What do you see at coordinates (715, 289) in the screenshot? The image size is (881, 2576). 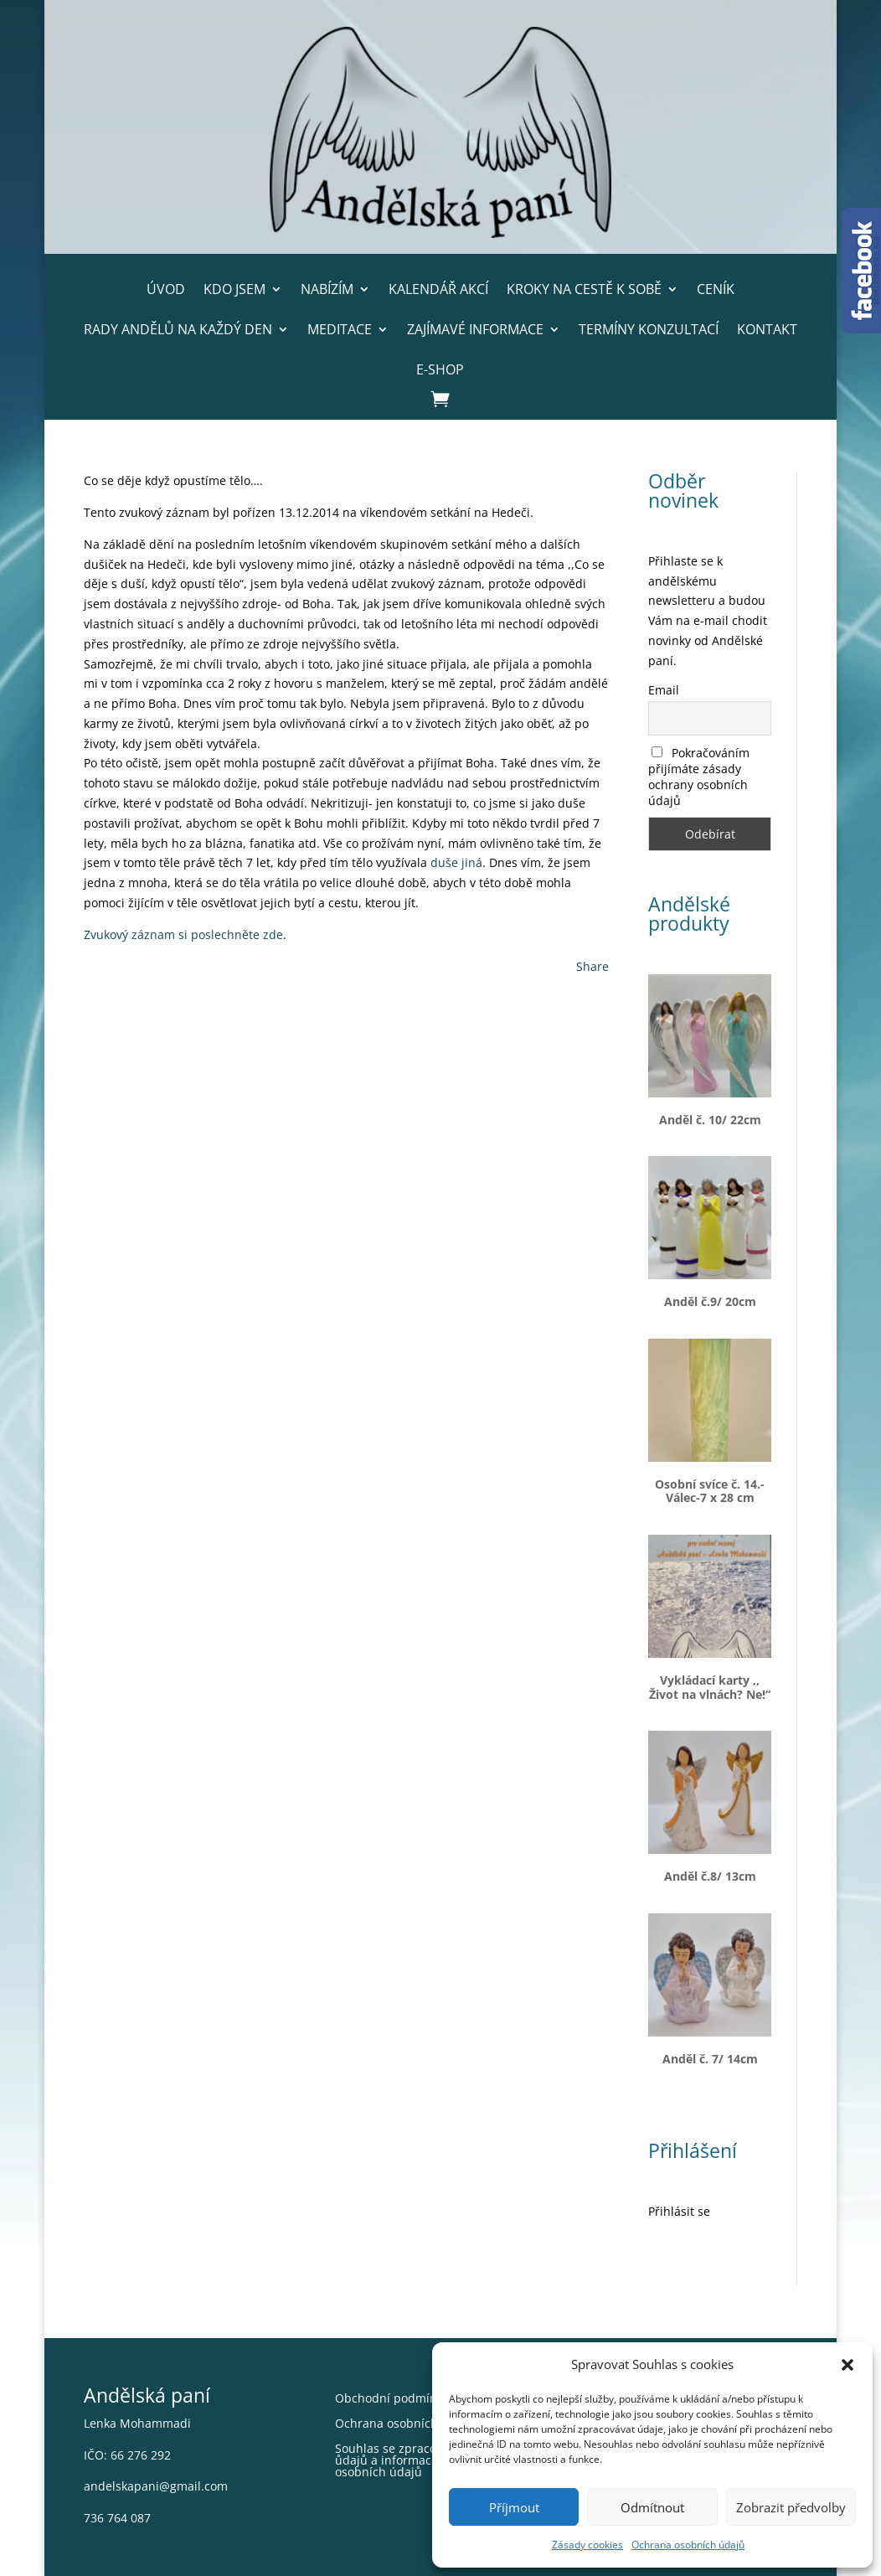 I see `Ceník` at bounding box center [715, 289].